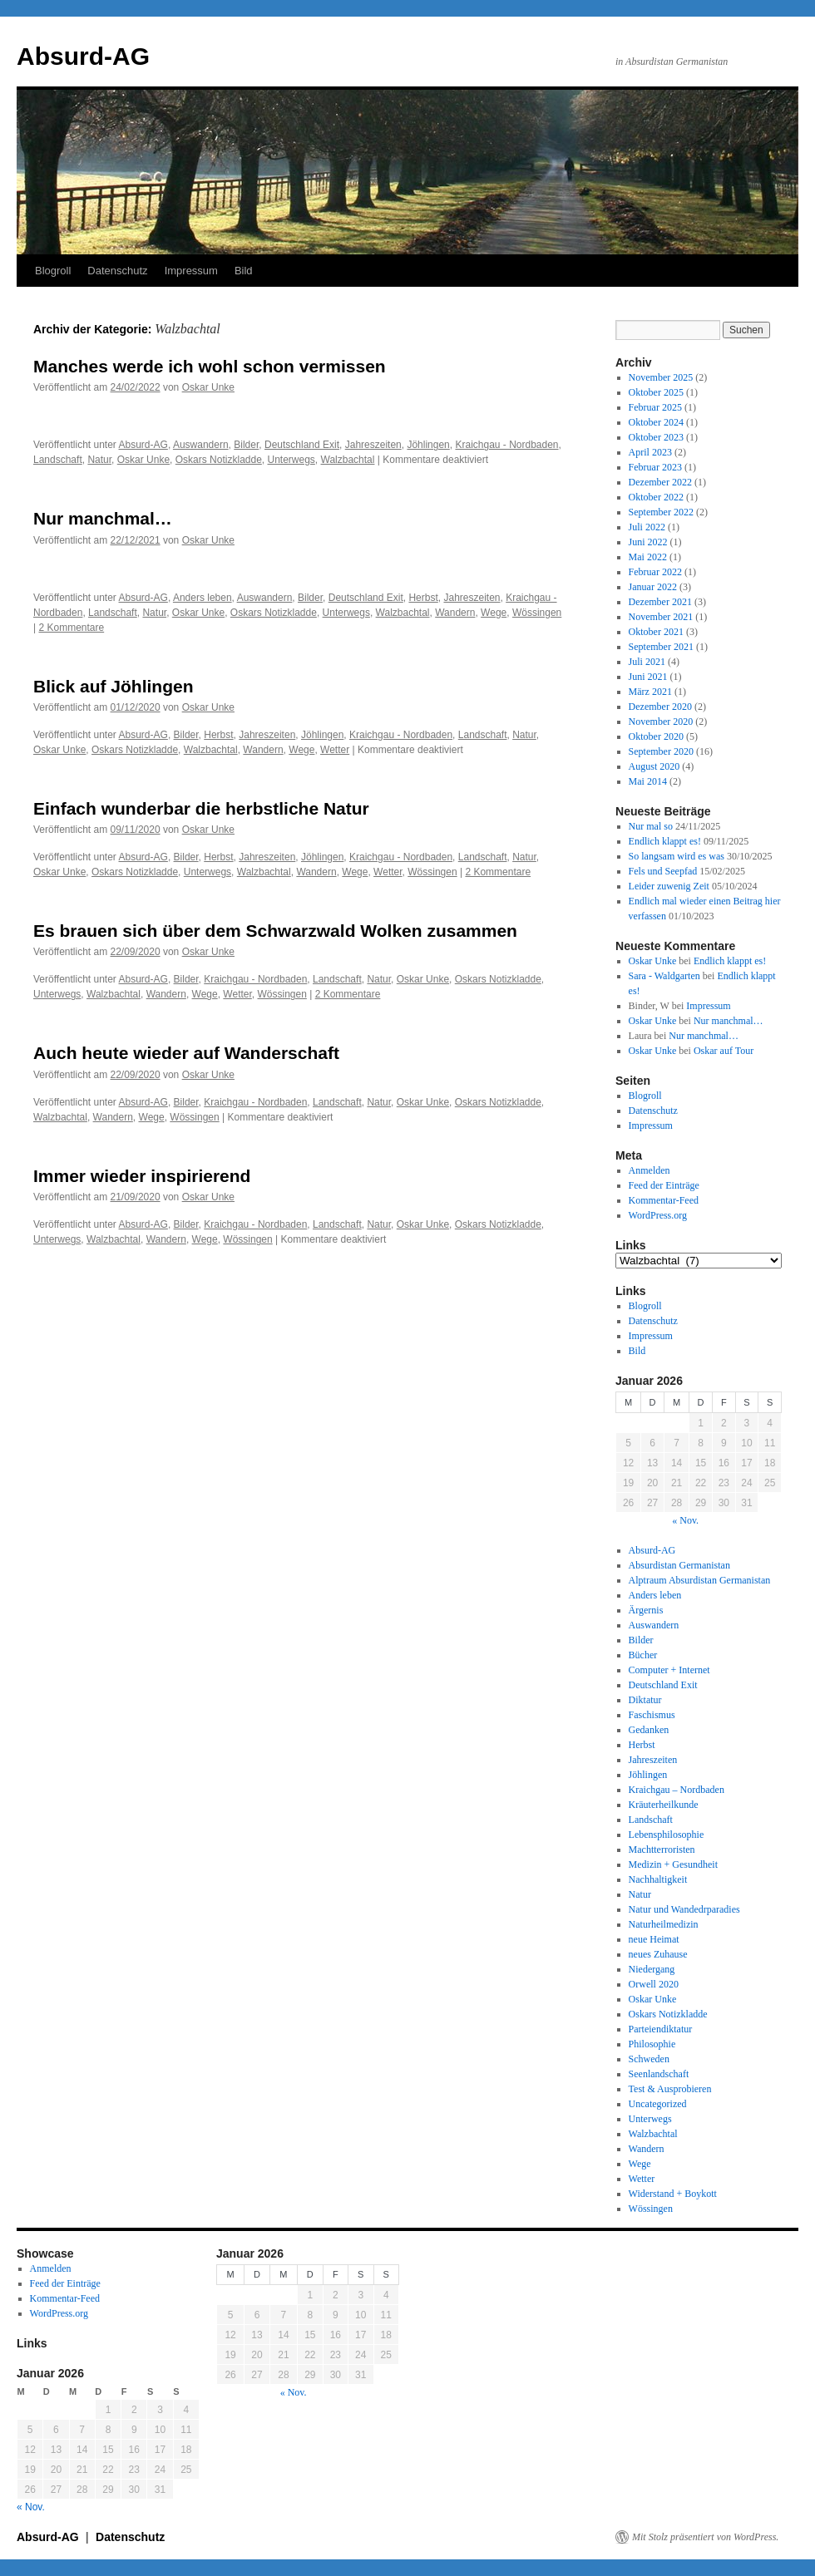  What do you see at coordinates (661, 721) in the screenshot?
I see `November 2020` at bounding box center [661, 721].